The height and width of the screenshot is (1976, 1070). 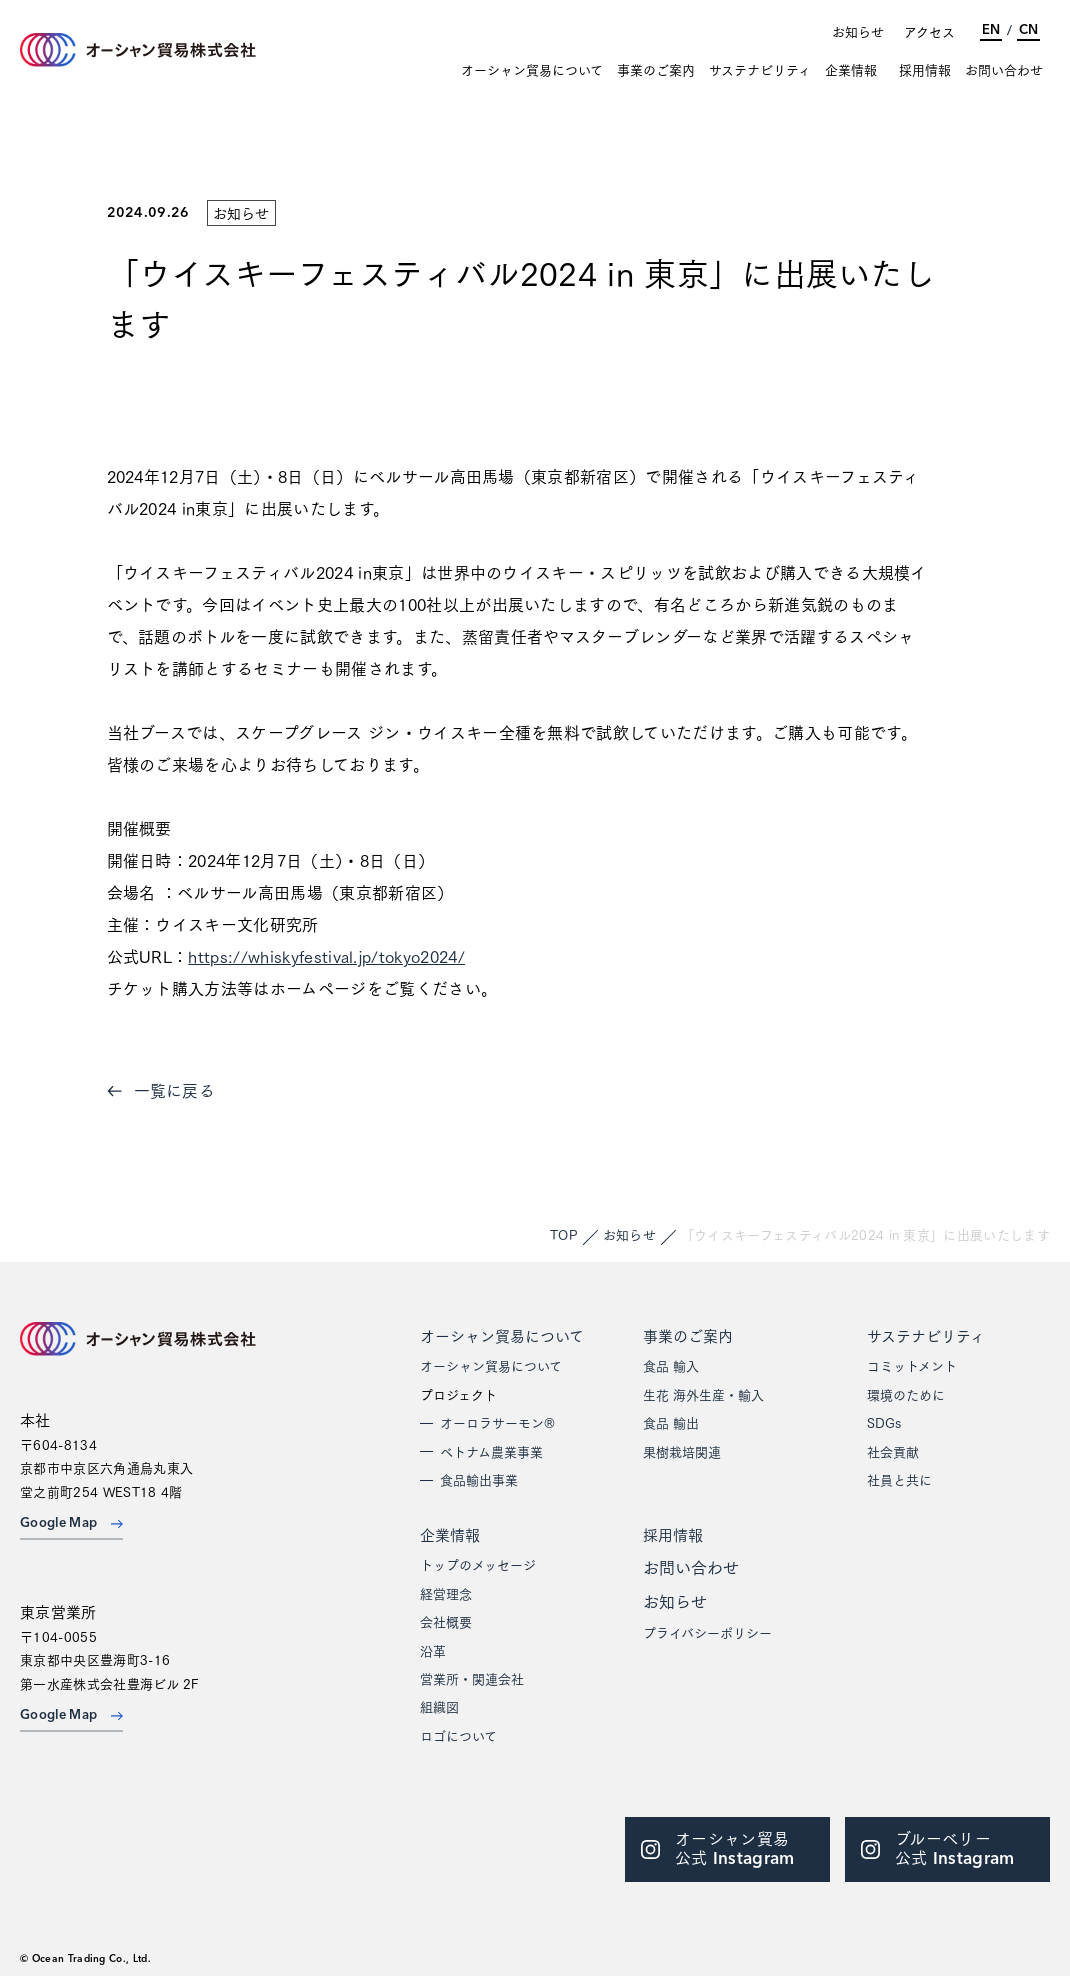 What do you see at coordinates (929, 31) in the screenshot?
I see `アクセス` at bounding box center [929, 31].